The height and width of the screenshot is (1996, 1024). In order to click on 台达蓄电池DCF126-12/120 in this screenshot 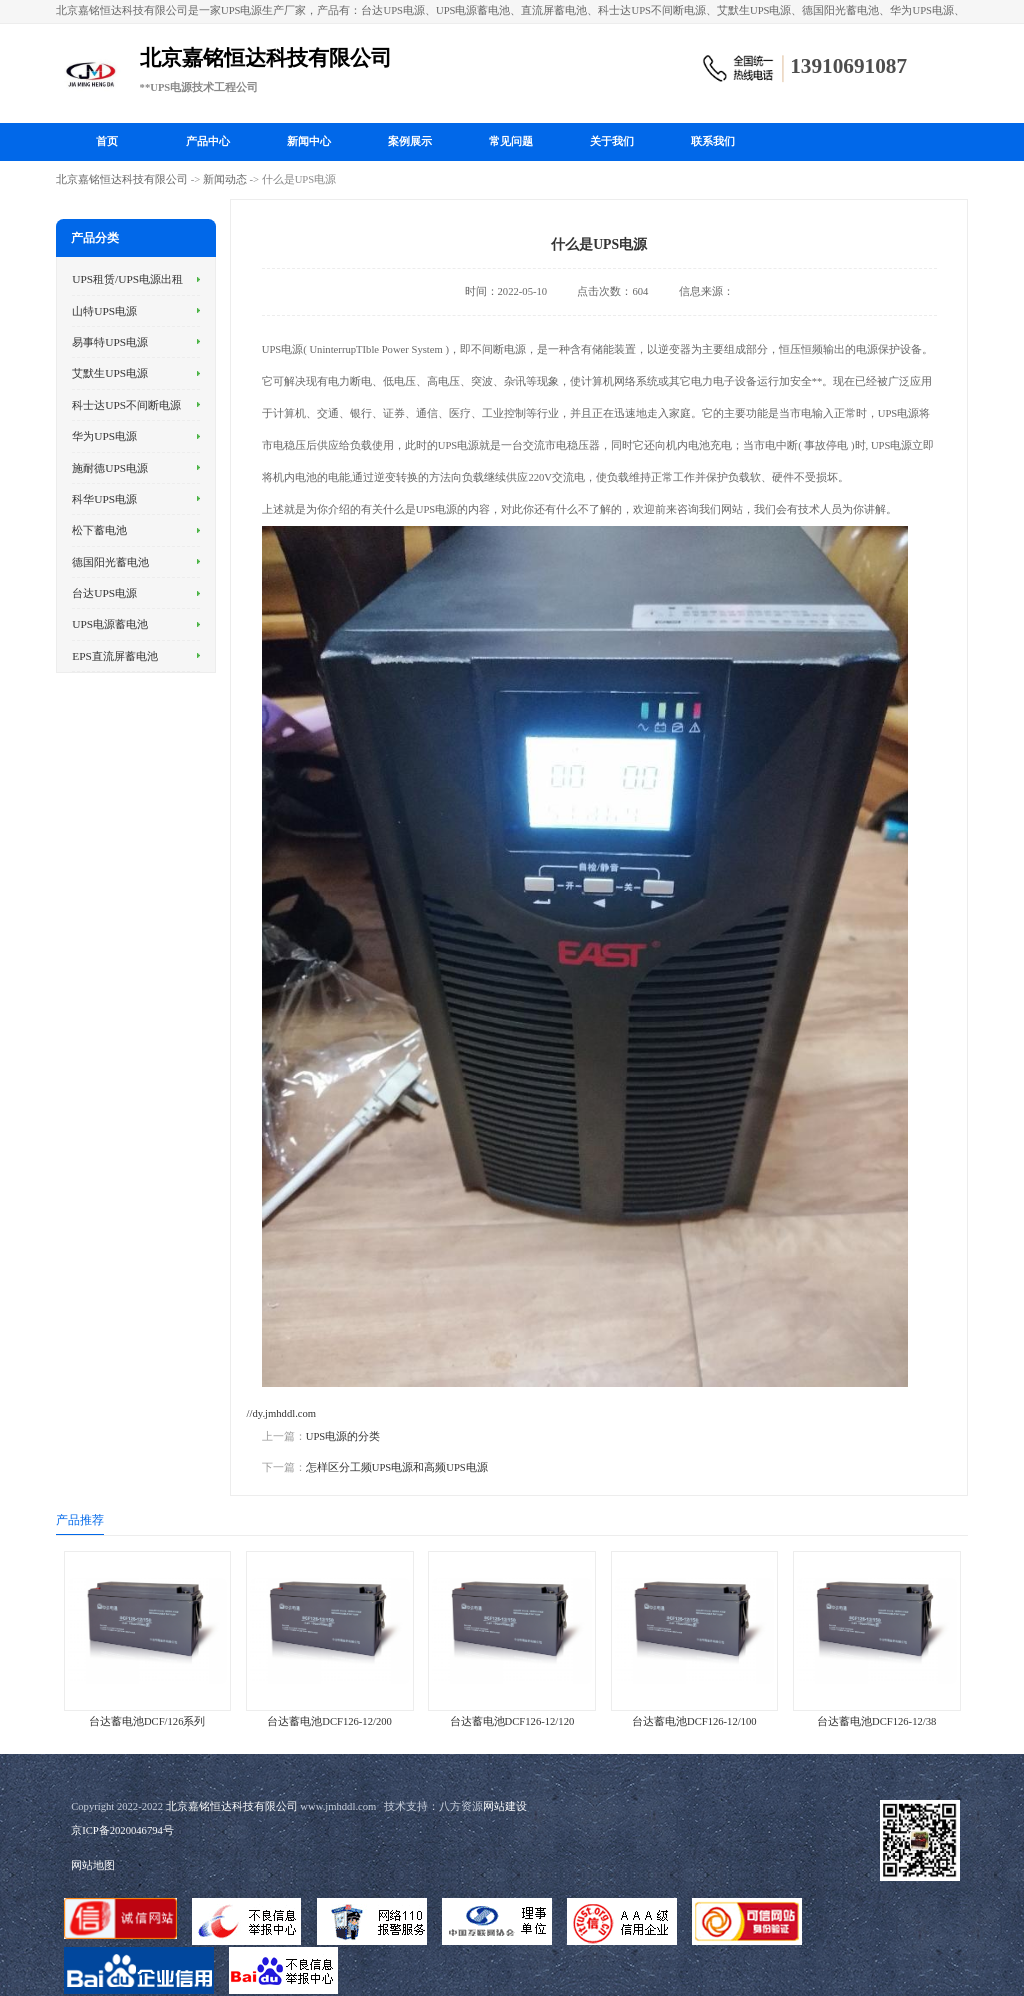, I will do `click(512, 1721)`.